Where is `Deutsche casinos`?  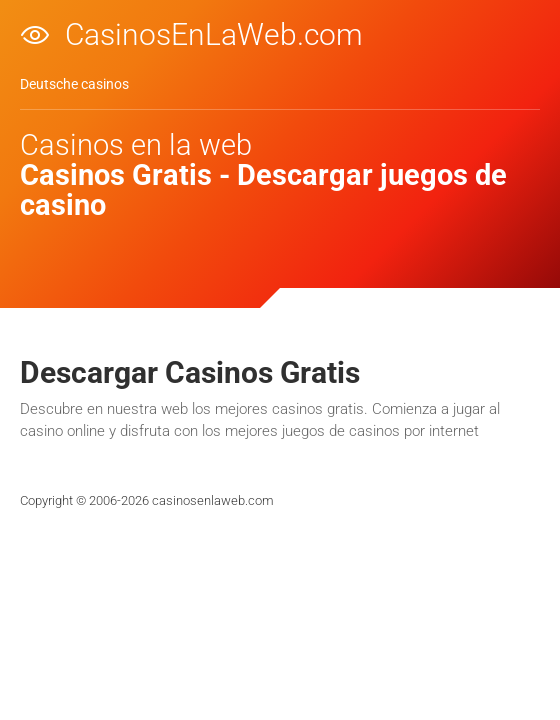 Deutsche casinos is located at coordinates (74, 84).